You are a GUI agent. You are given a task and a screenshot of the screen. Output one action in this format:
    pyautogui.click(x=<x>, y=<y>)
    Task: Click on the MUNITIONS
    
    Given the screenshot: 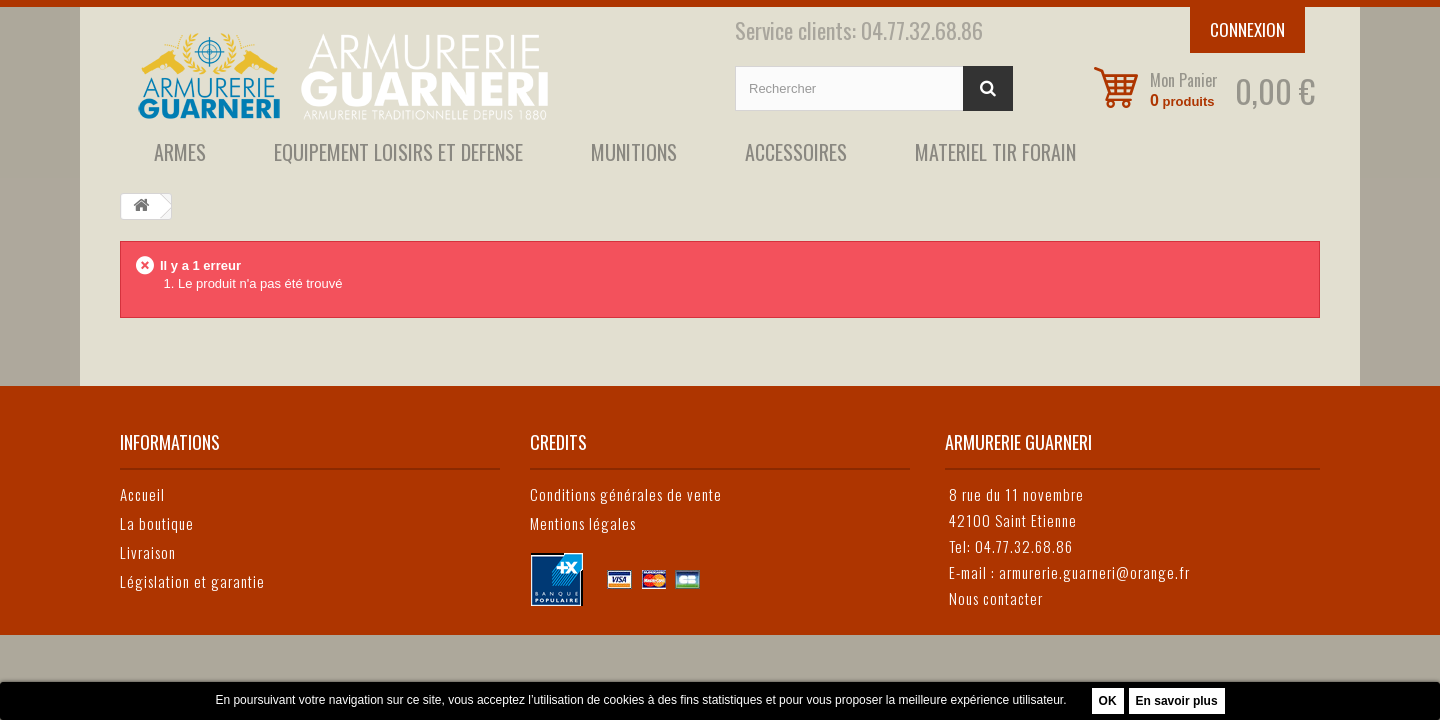 What is the action you would take?
    pyautogui.click(x=634, y=152)
    